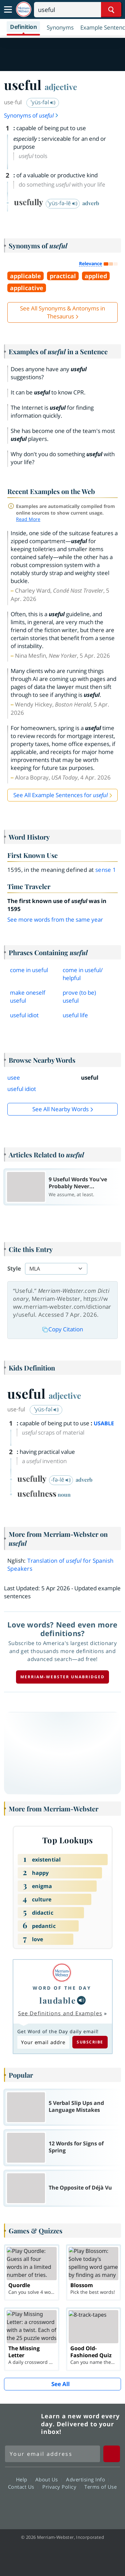 This screenshot has height=2576, width=125. Describe the element at coordinates (29, 970) in the screenshot. I see `come in useful` at that location.